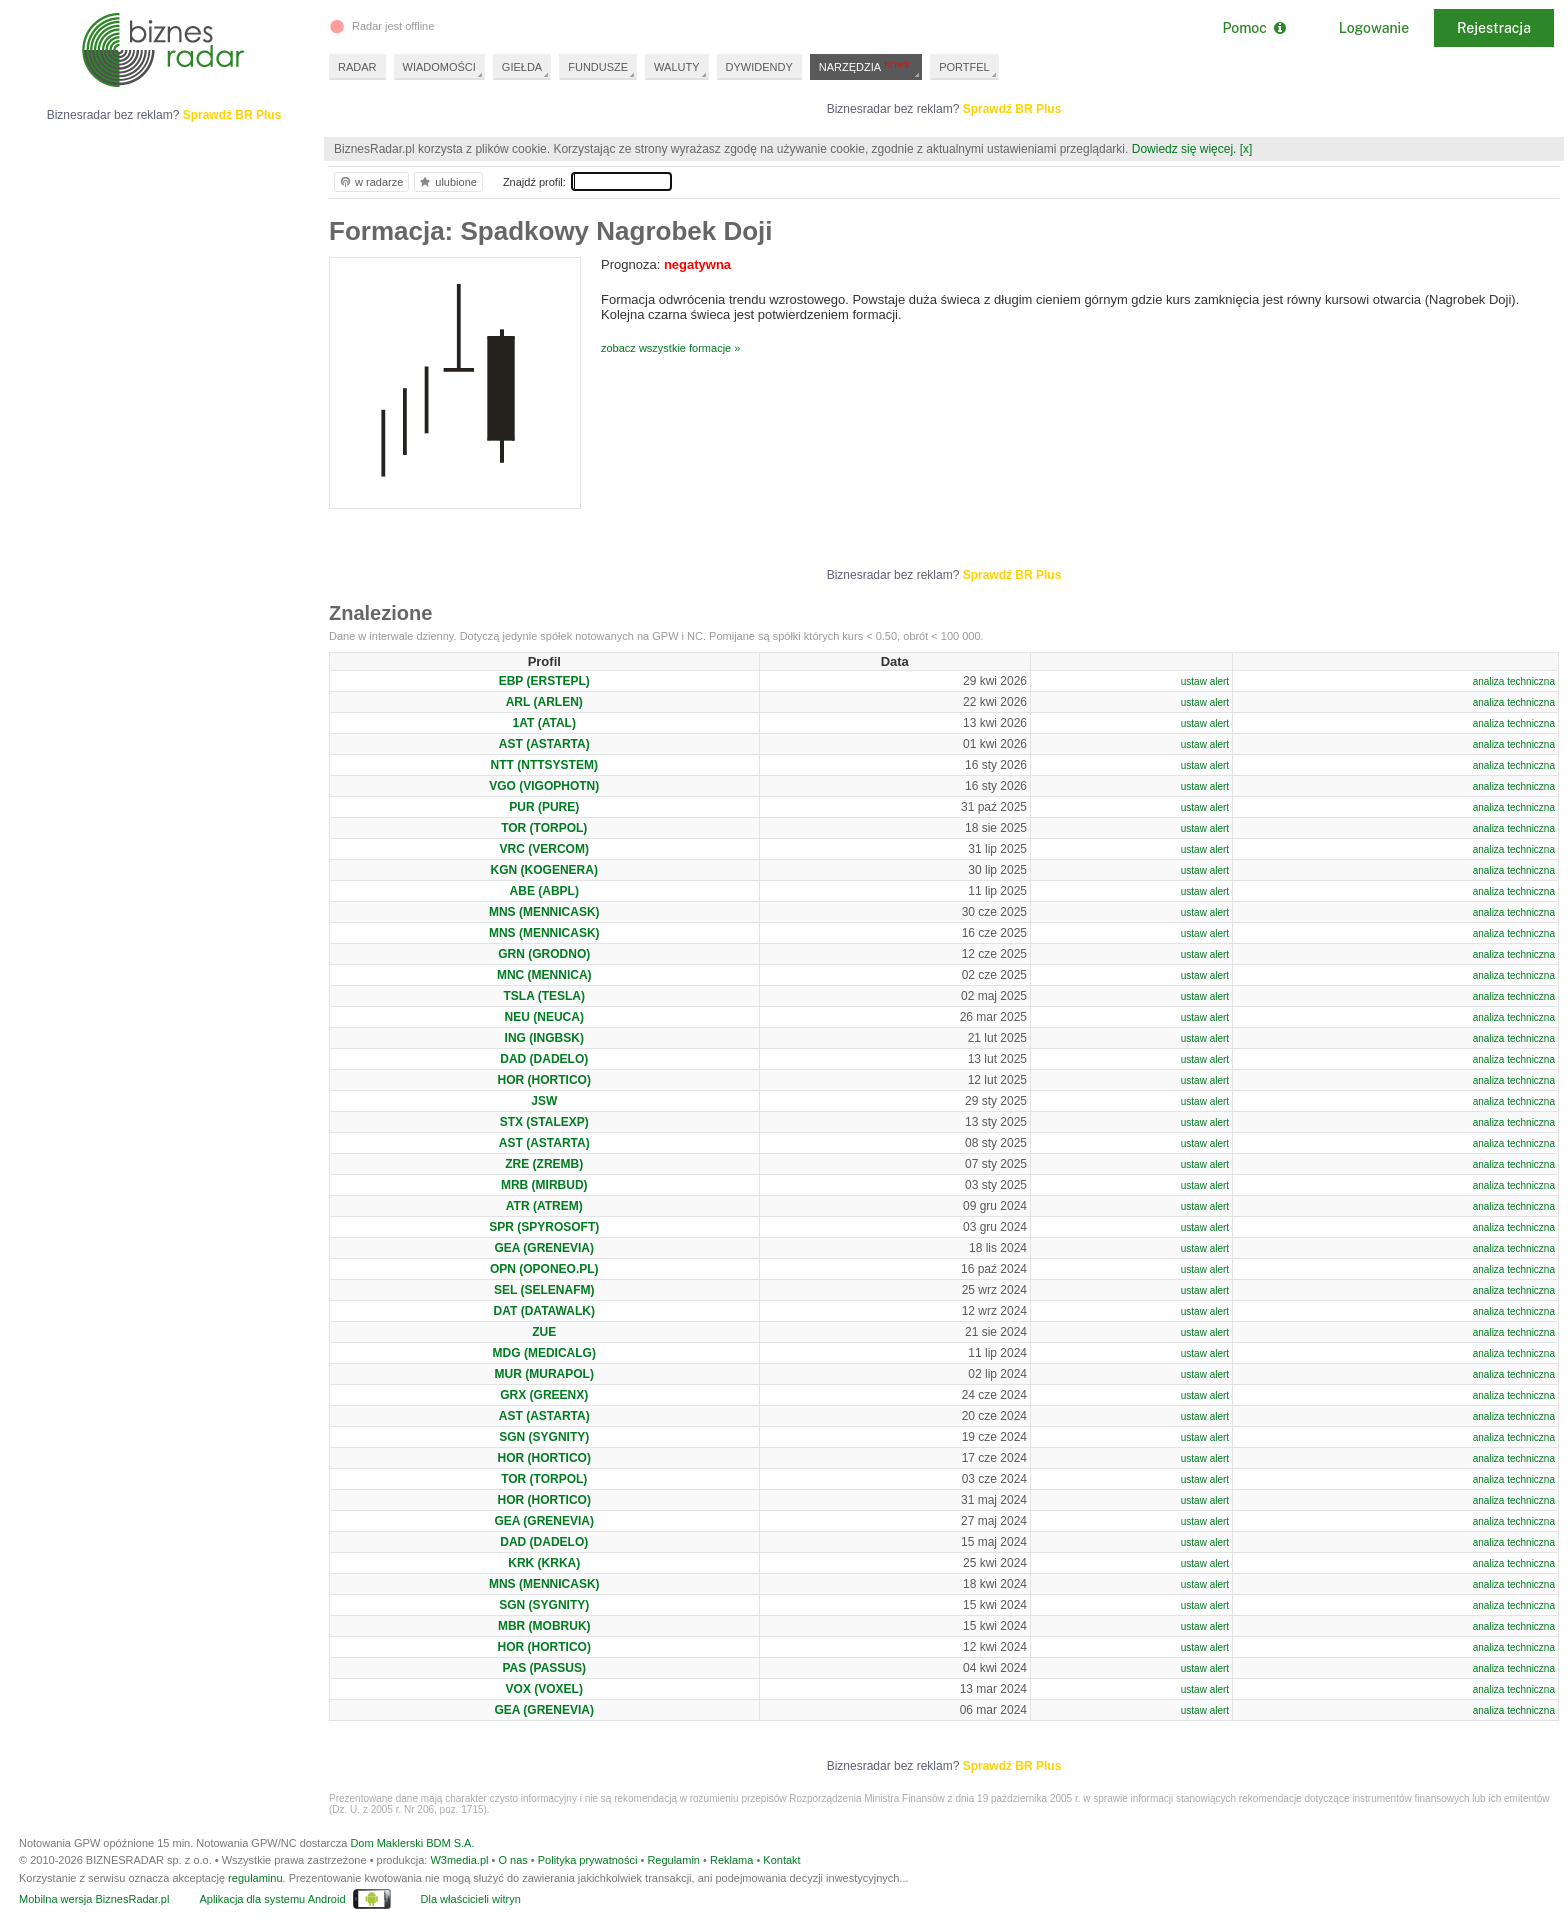 The image size is (1568, 1929). What do you see at coordinates (94, 1899) in the screenshot?
I see `Mobilna wersja BiznesRadar.pl` at bounding box center [94, 1899].